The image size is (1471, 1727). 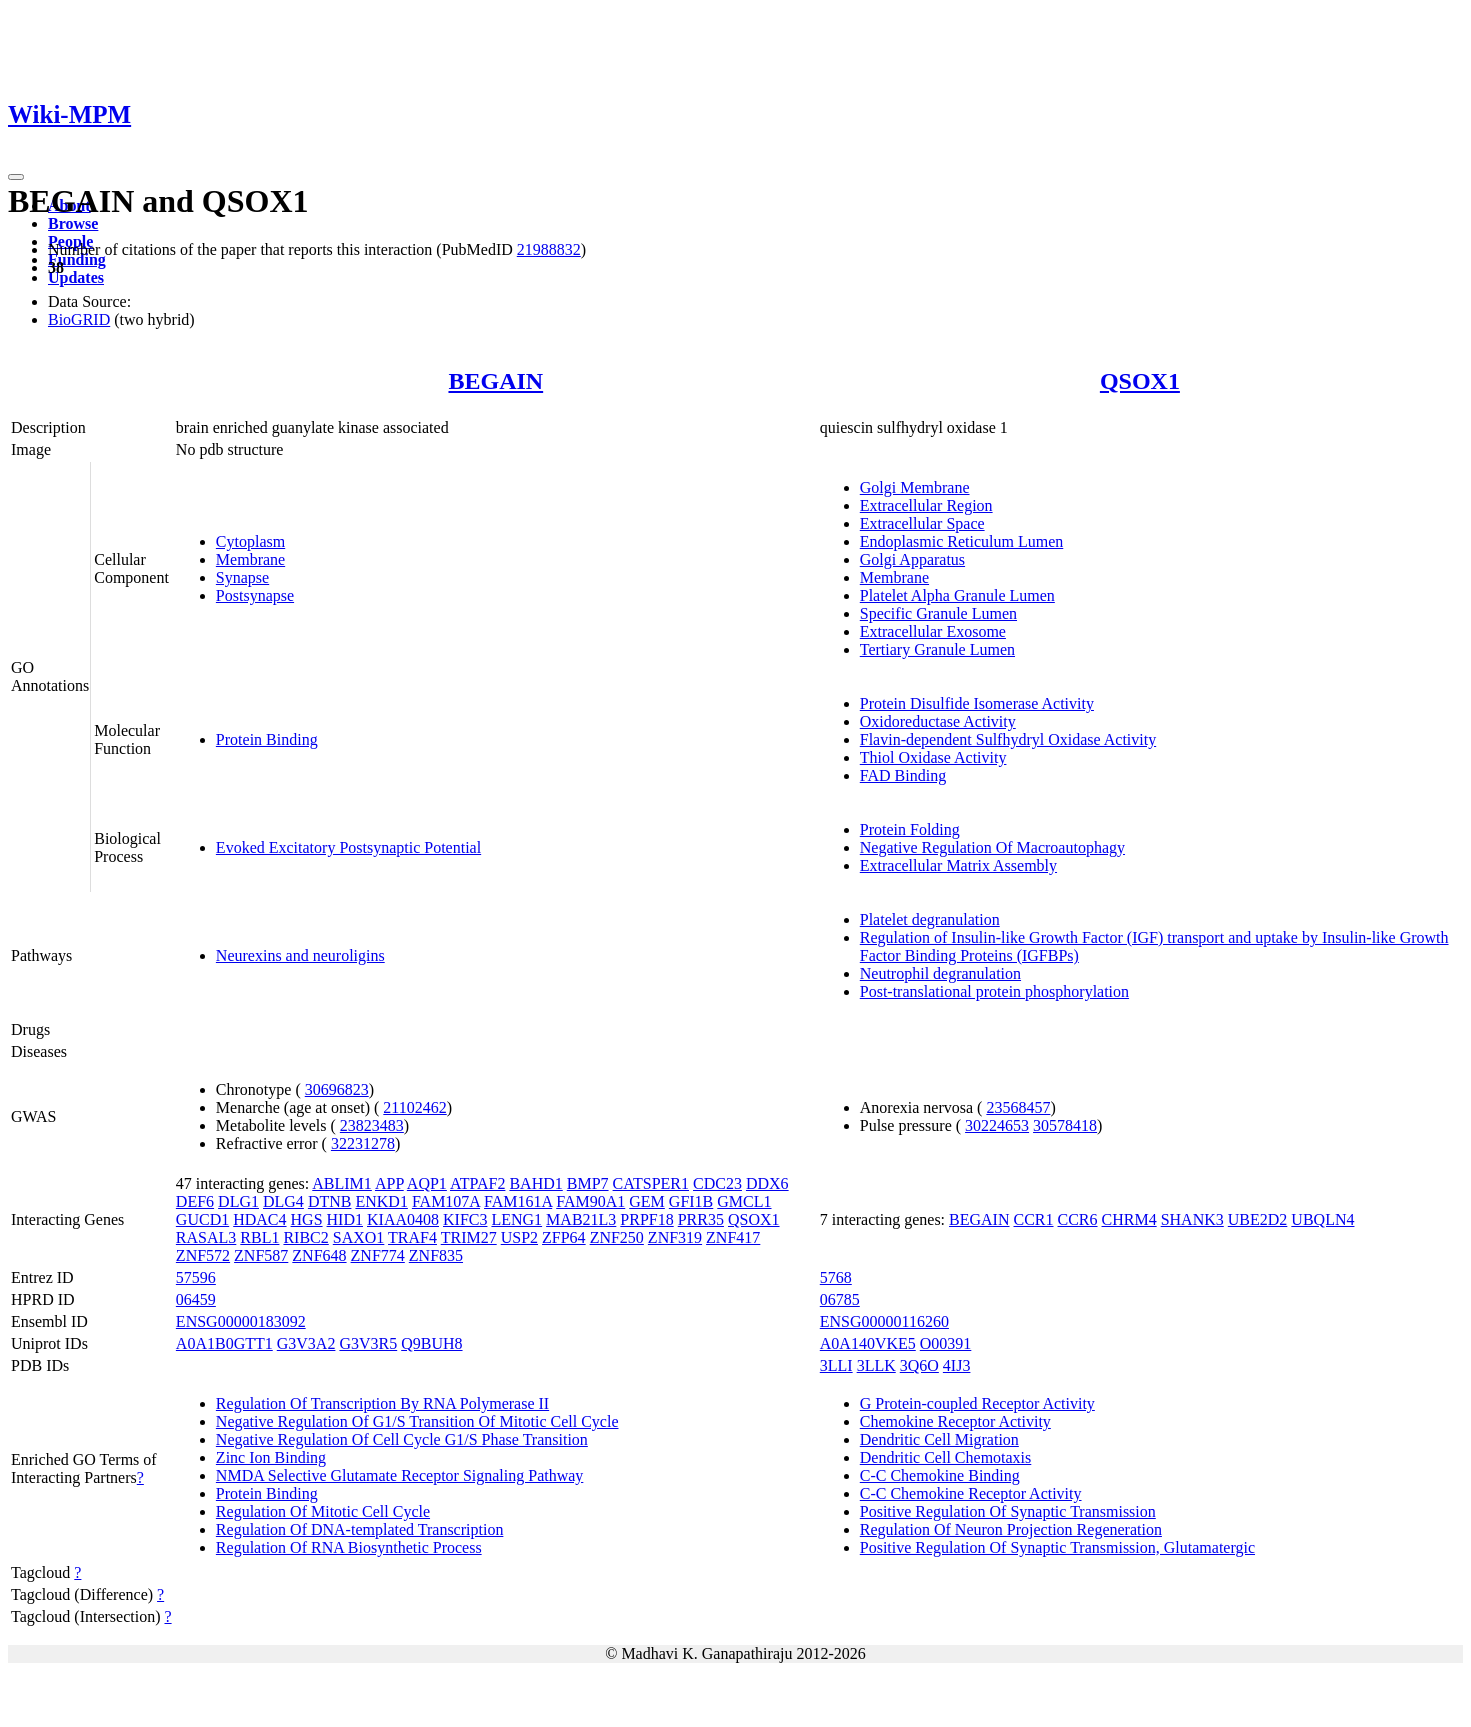 What do you see at coordinates (940, 973) in the screenshot?
I see `Neutrophil degranulation` at bounding box center [940, 973].